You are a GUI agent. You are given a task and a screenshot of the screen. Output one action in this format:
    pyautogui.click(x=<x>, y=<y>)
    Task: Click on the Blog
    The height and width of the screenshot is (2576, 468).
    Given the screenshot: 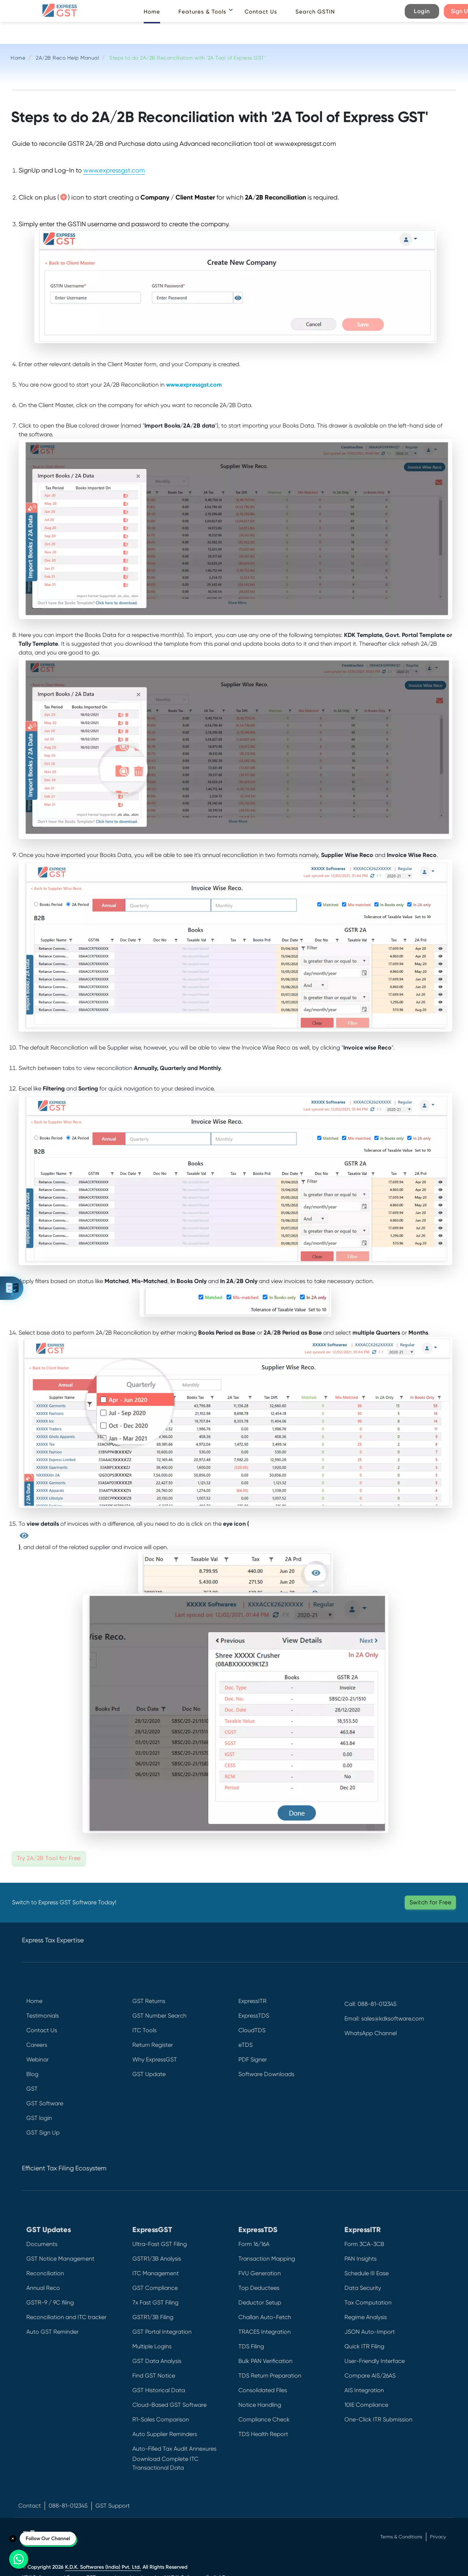 What is the action you would take?
    pyautogui.click(x=32, y=2074)
    